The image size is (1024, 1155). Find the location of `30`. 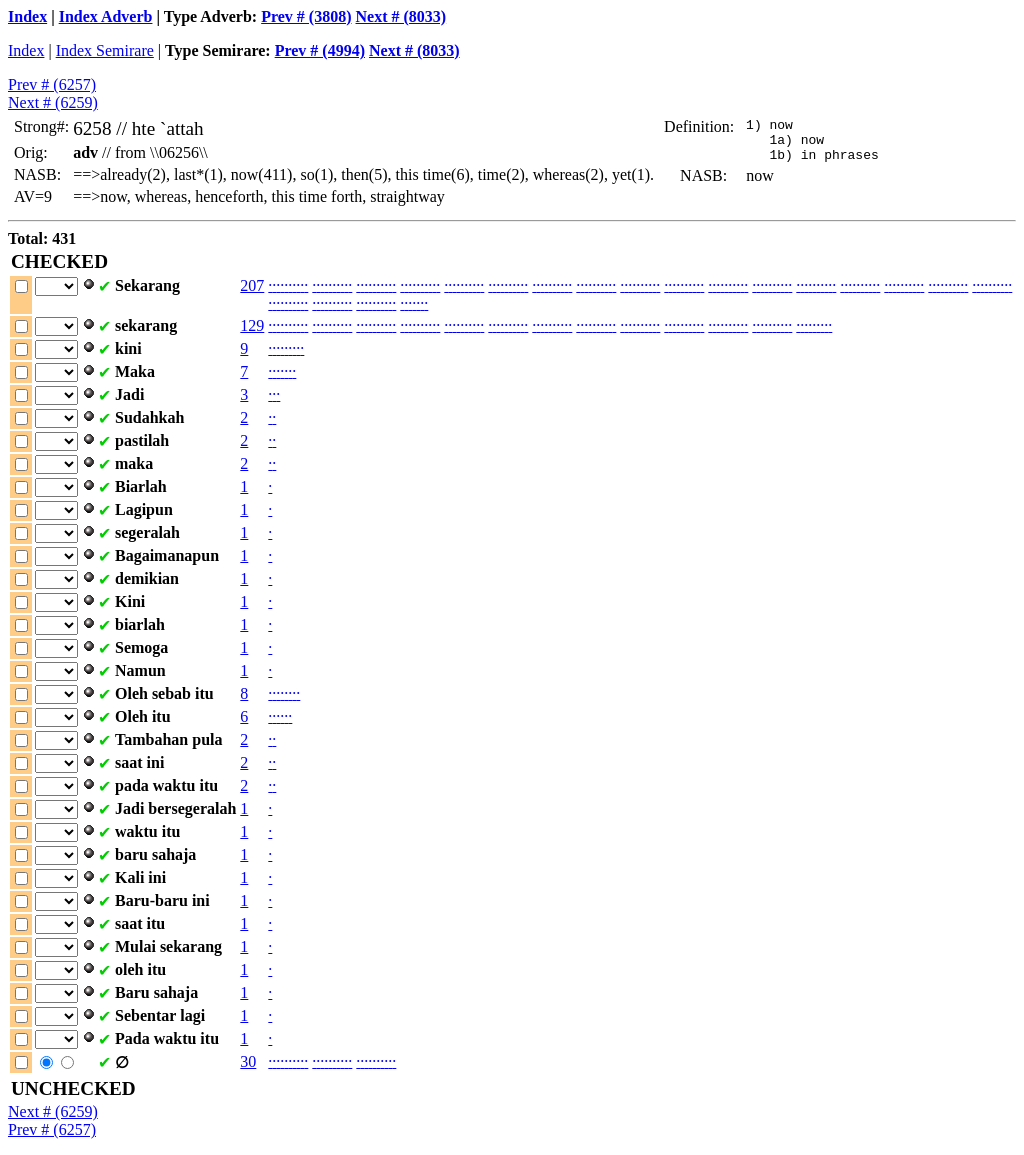

30 is located at coordinates (248, 1061).